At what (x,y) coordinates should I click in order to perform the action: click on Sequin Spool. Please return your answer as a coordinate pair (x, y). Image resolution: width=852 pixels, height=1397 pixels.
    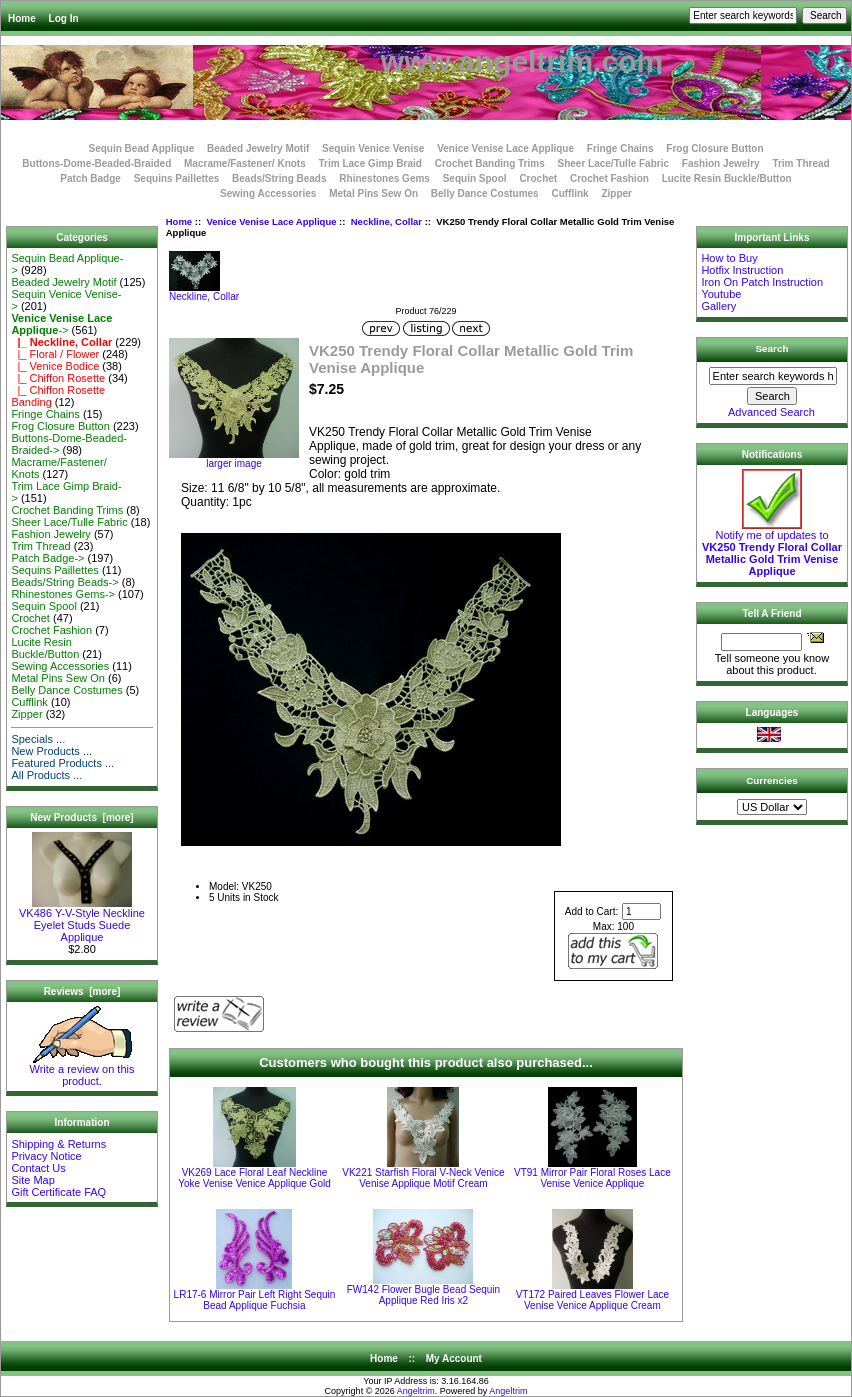
    Looking at the image, I should click on (475, 178).